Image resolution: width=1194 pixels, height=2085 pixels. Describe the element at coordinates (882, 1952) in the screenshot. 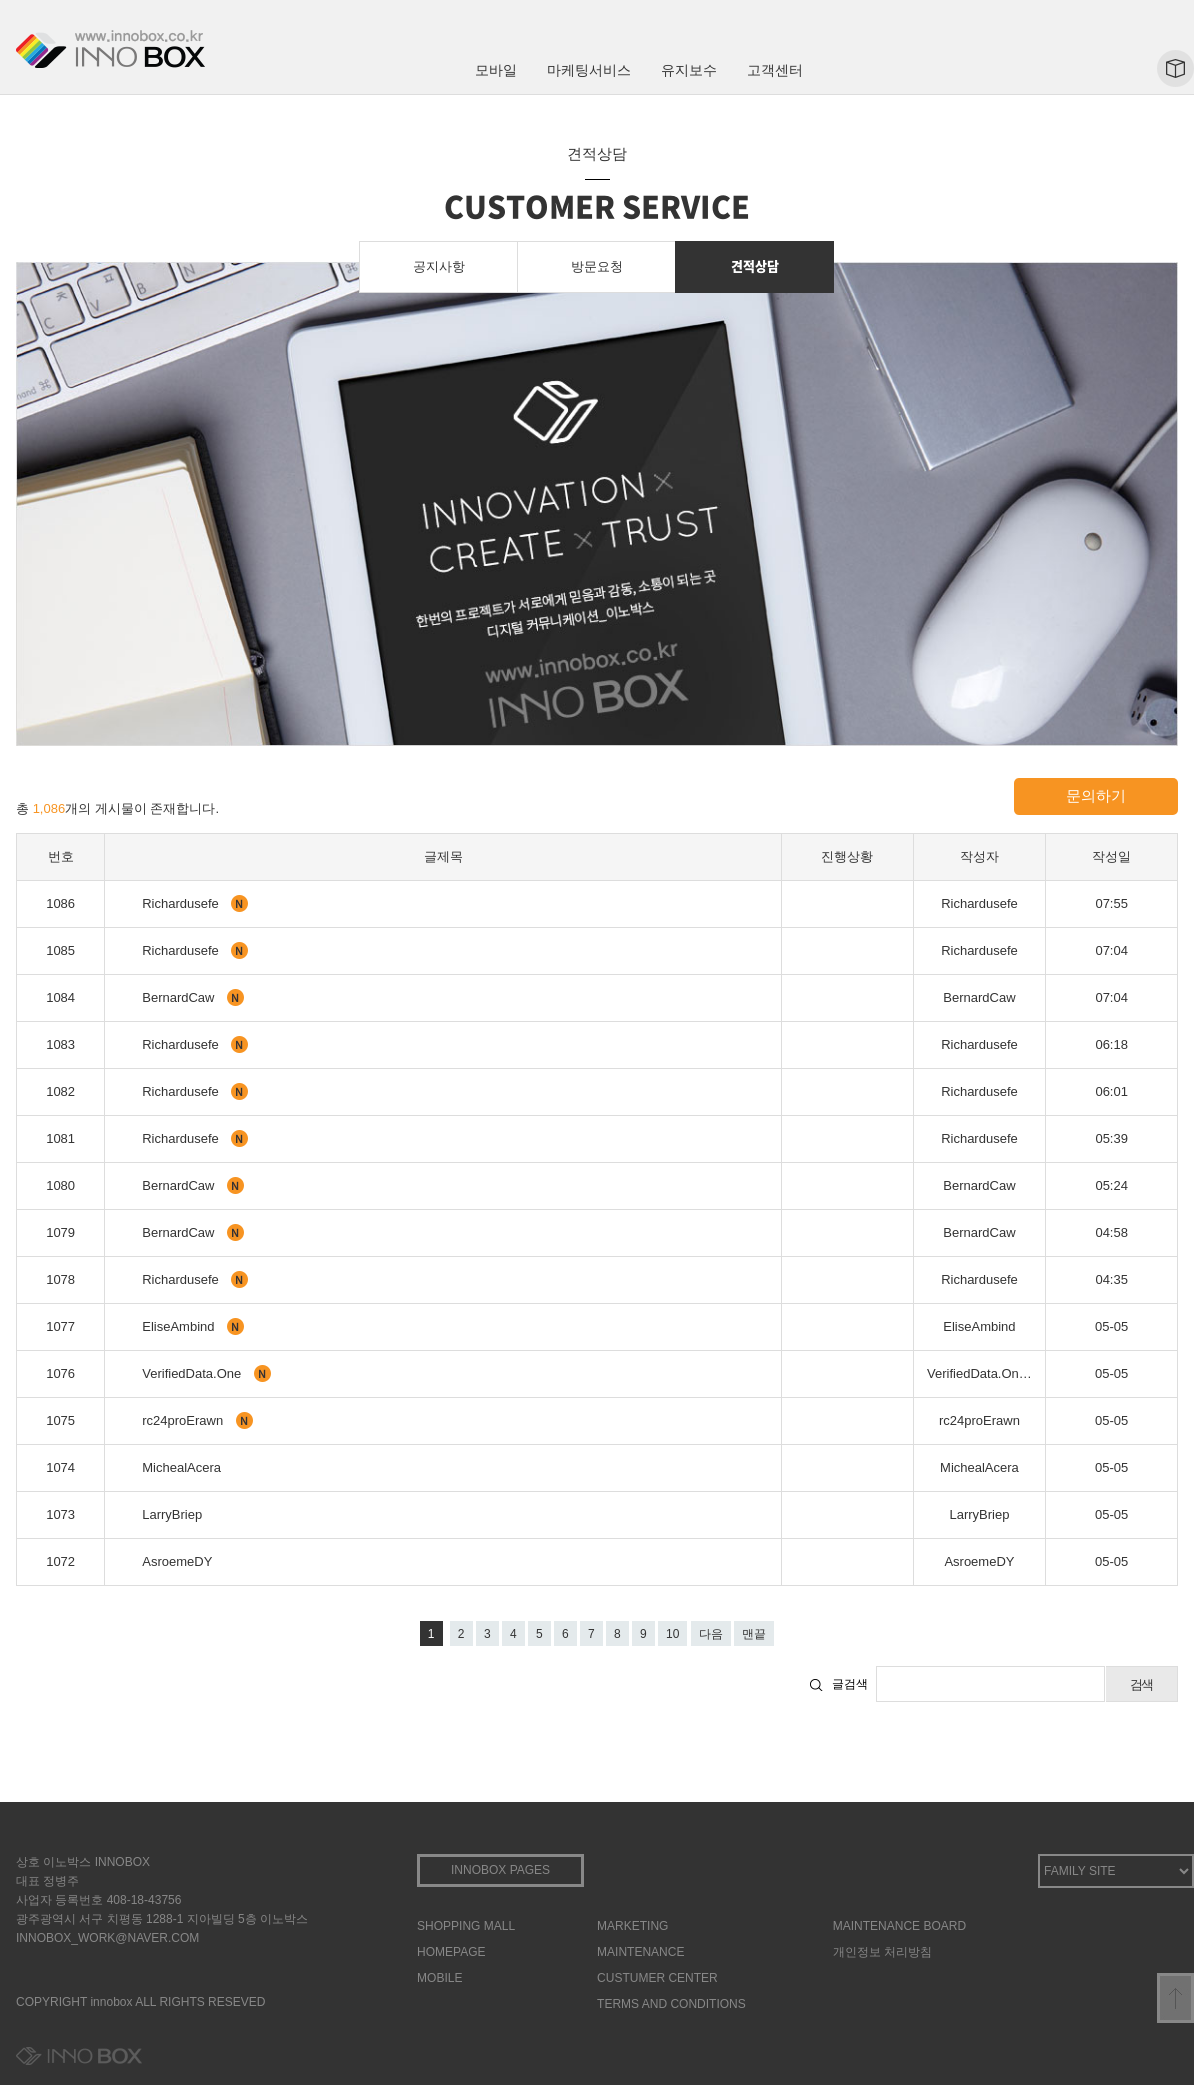

I see `개인정보 처리방침` at that location.